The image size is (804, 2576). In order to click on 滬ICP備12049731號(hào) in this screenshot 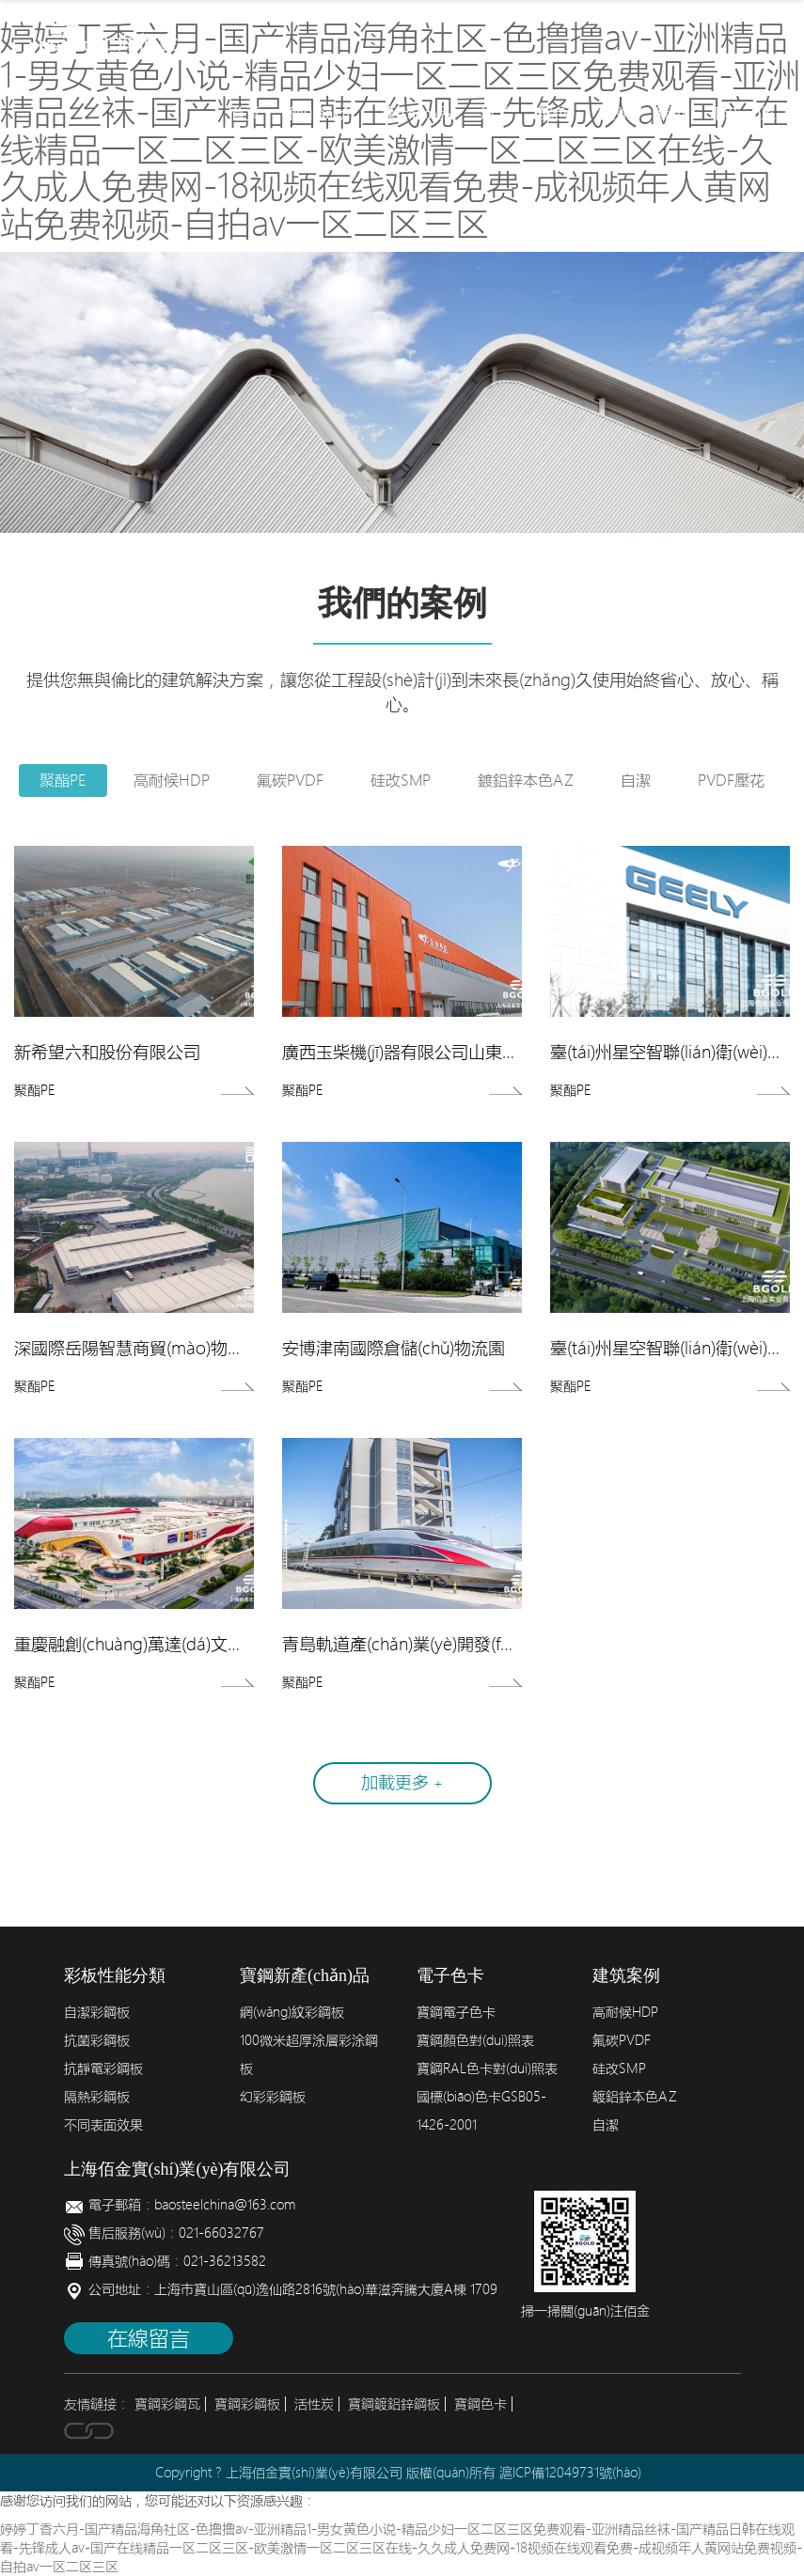, I will do `click(570, 2472)`.